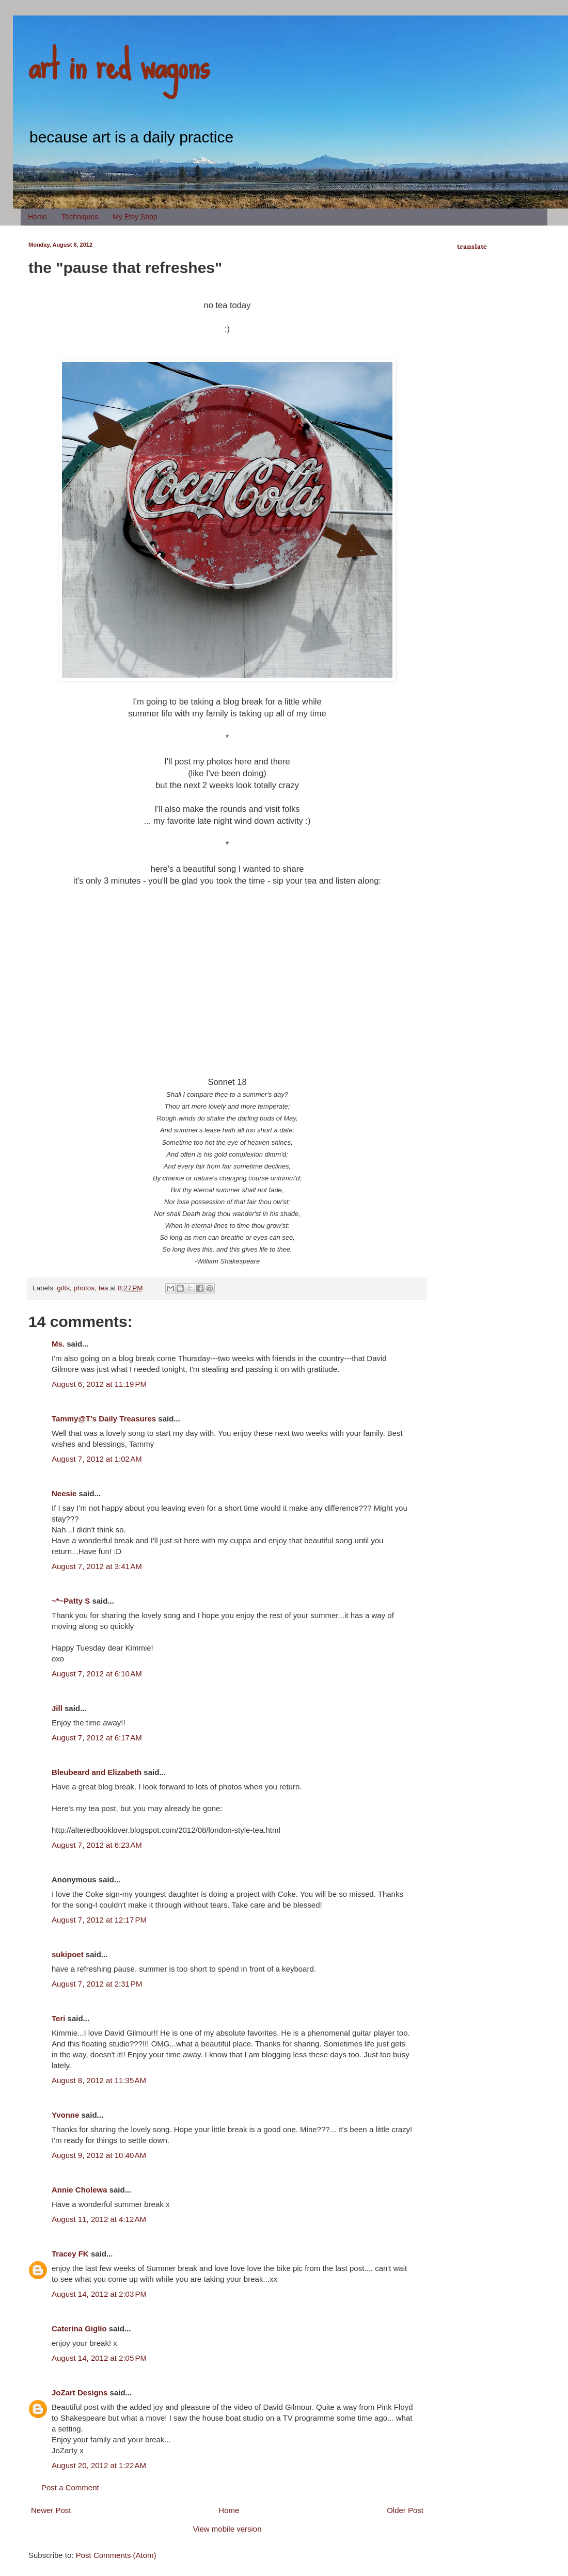 Image resolution: width=568 pixels, height=2576 pixels. Describe the element at coordinates (70, 2253) in the screenshot. I see `Tracey FK` at that location.